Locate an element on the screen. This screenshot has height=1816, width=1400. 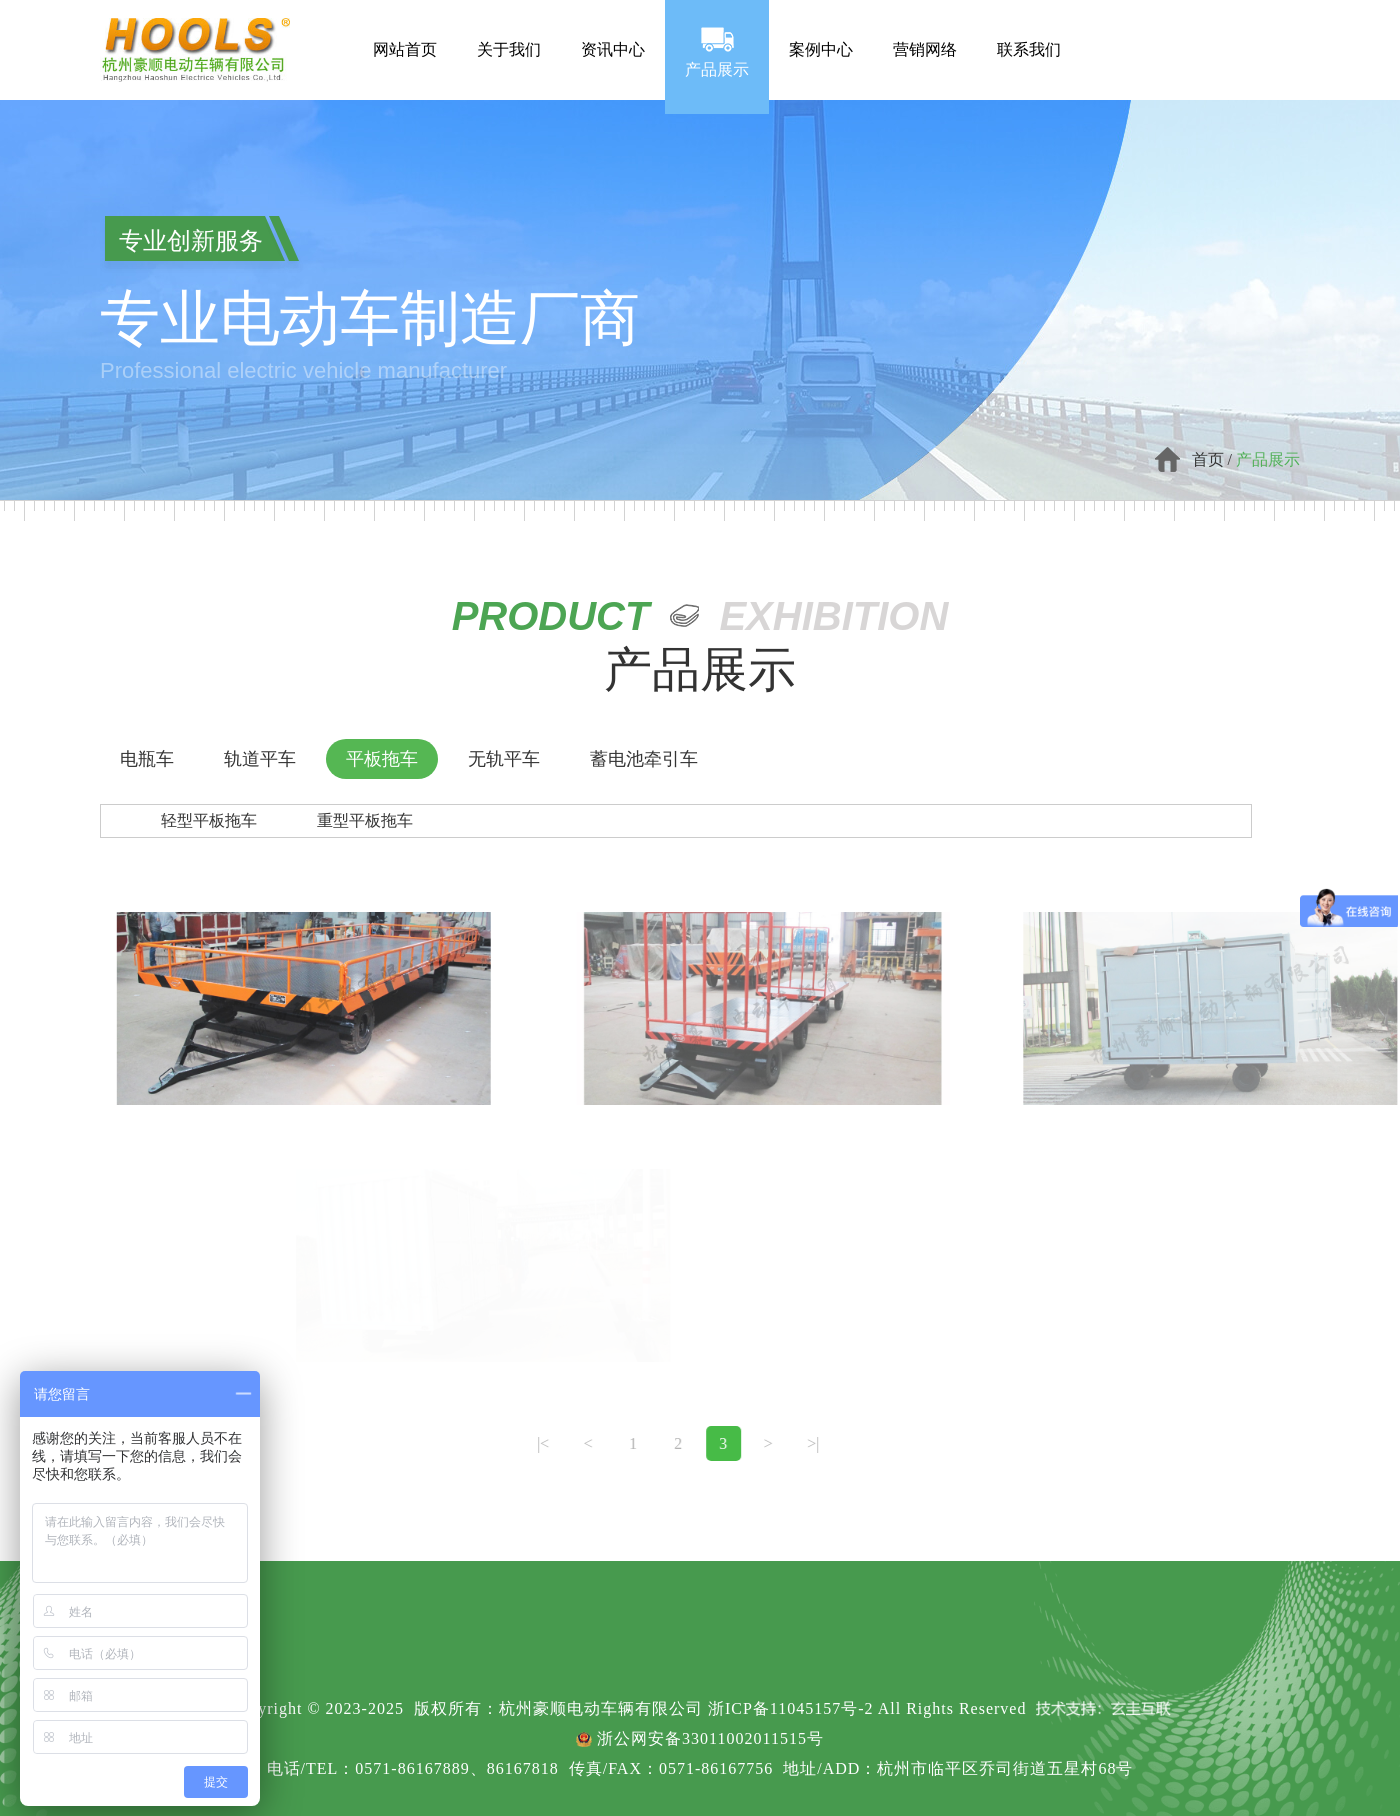
重型平板拖车 is located at coordinates (365, 820).